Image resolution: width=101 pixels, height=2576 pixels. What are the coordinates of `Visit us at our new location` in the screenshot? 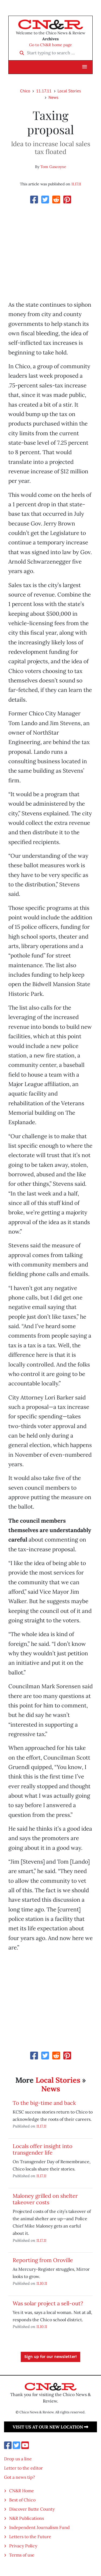 It's located at (50, 2427).